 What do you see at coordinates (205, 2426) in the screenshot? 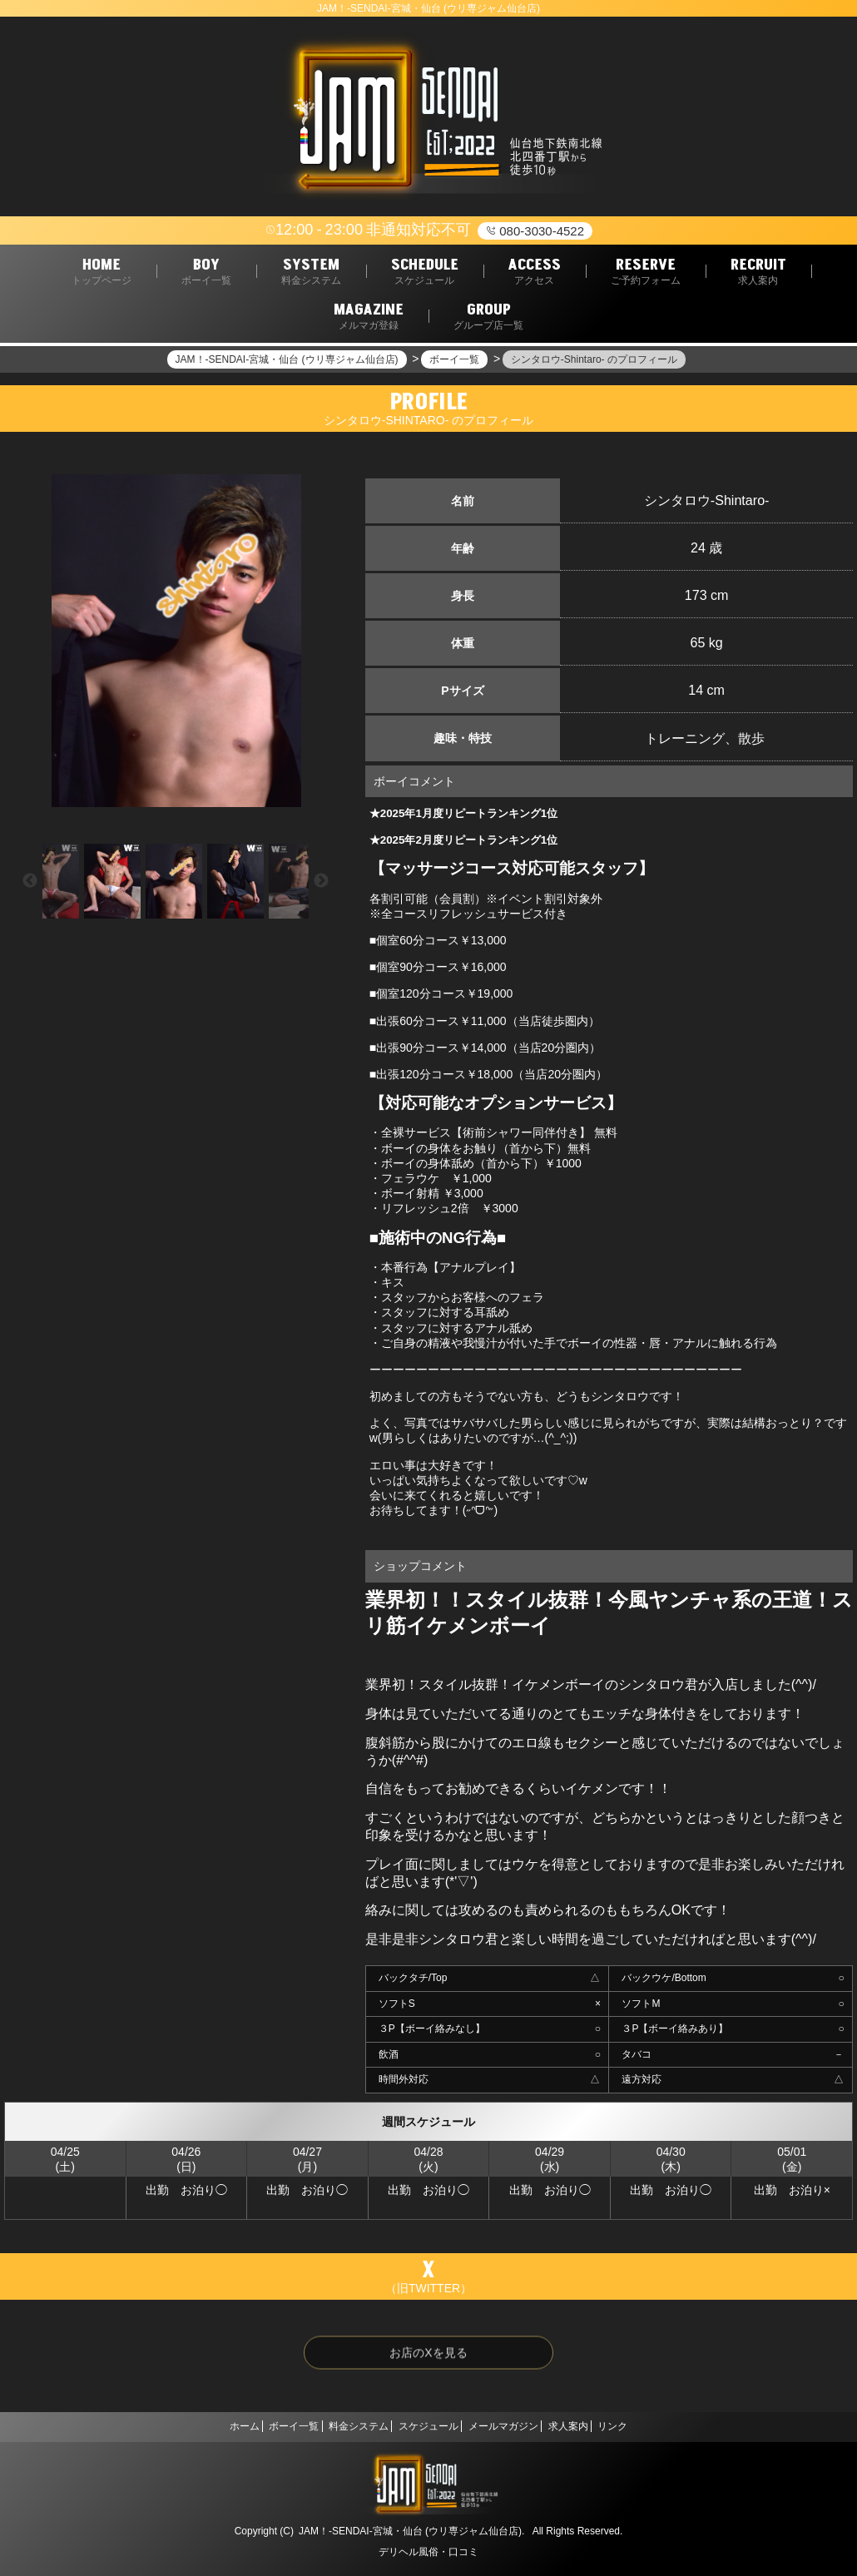
I see `ホーム` at bounding box center [205, 2426].